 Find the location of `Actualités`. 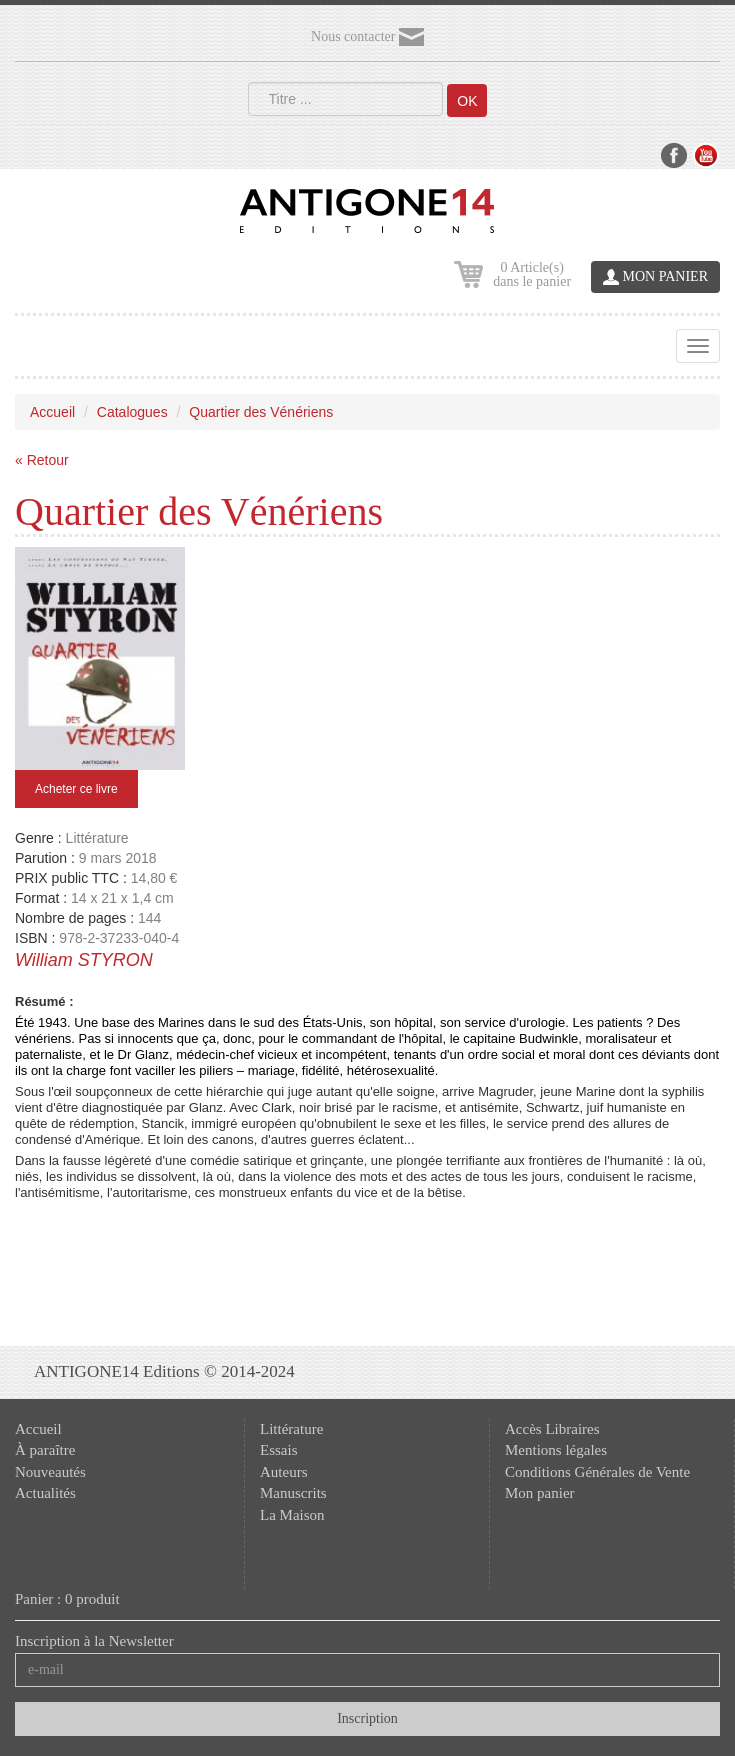

Actualités is located at coordinates (45, 1493).